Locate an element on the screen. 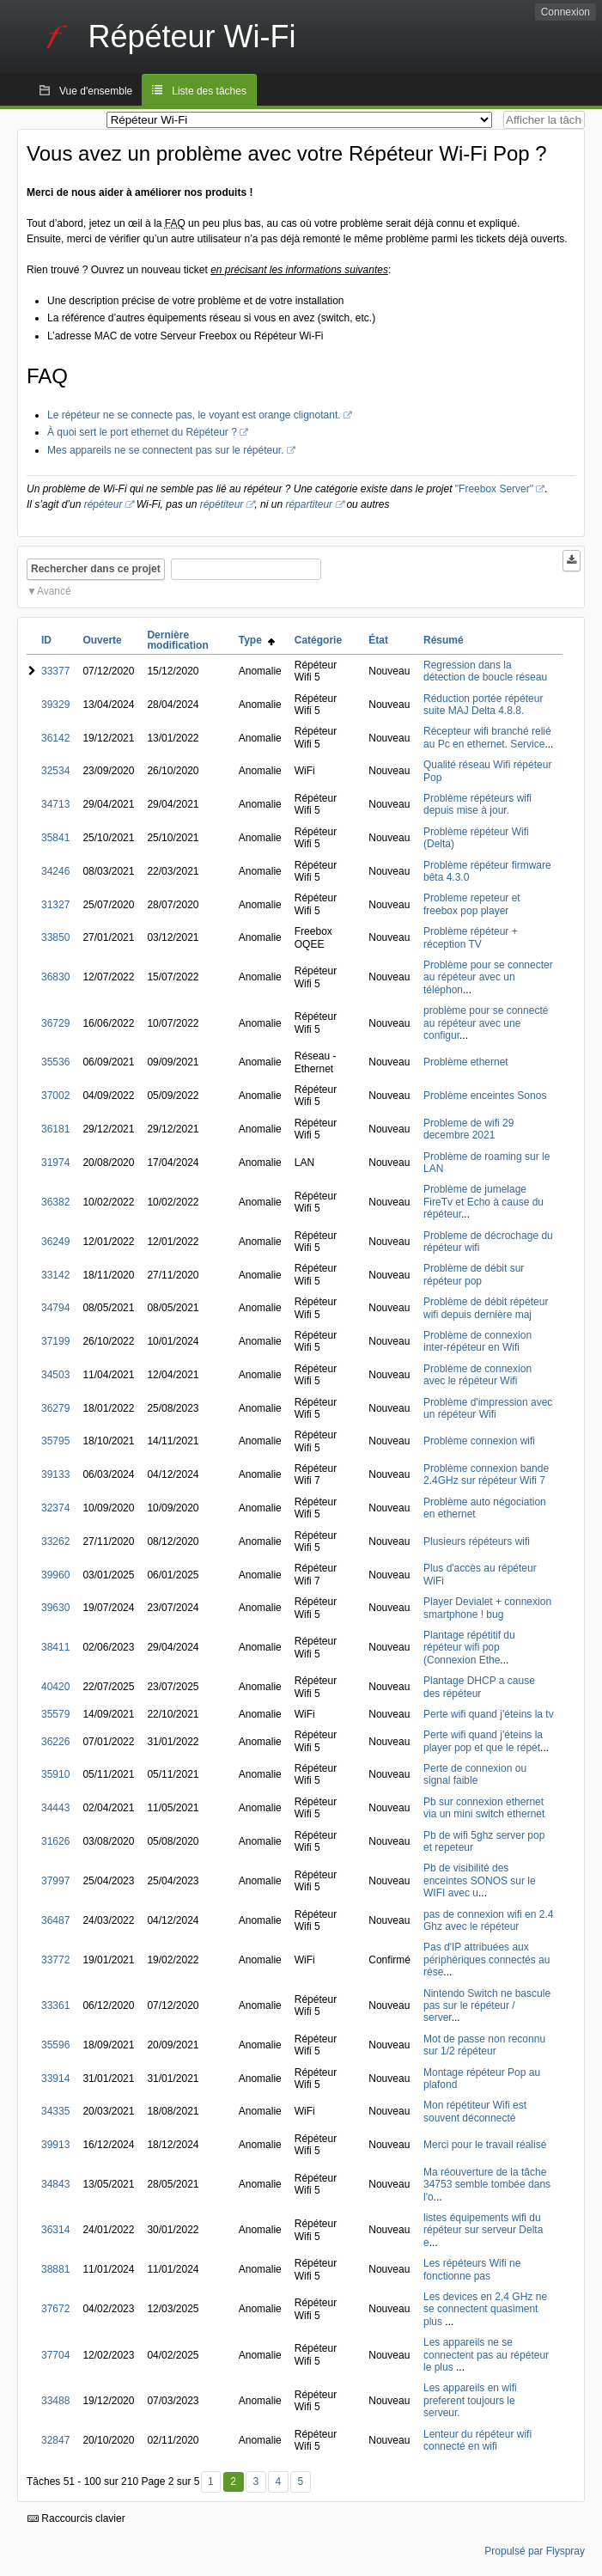 The image size is (602, 2576). Problème d'impression avec un répéteur Wifi is located at coordinates (487, 1408).